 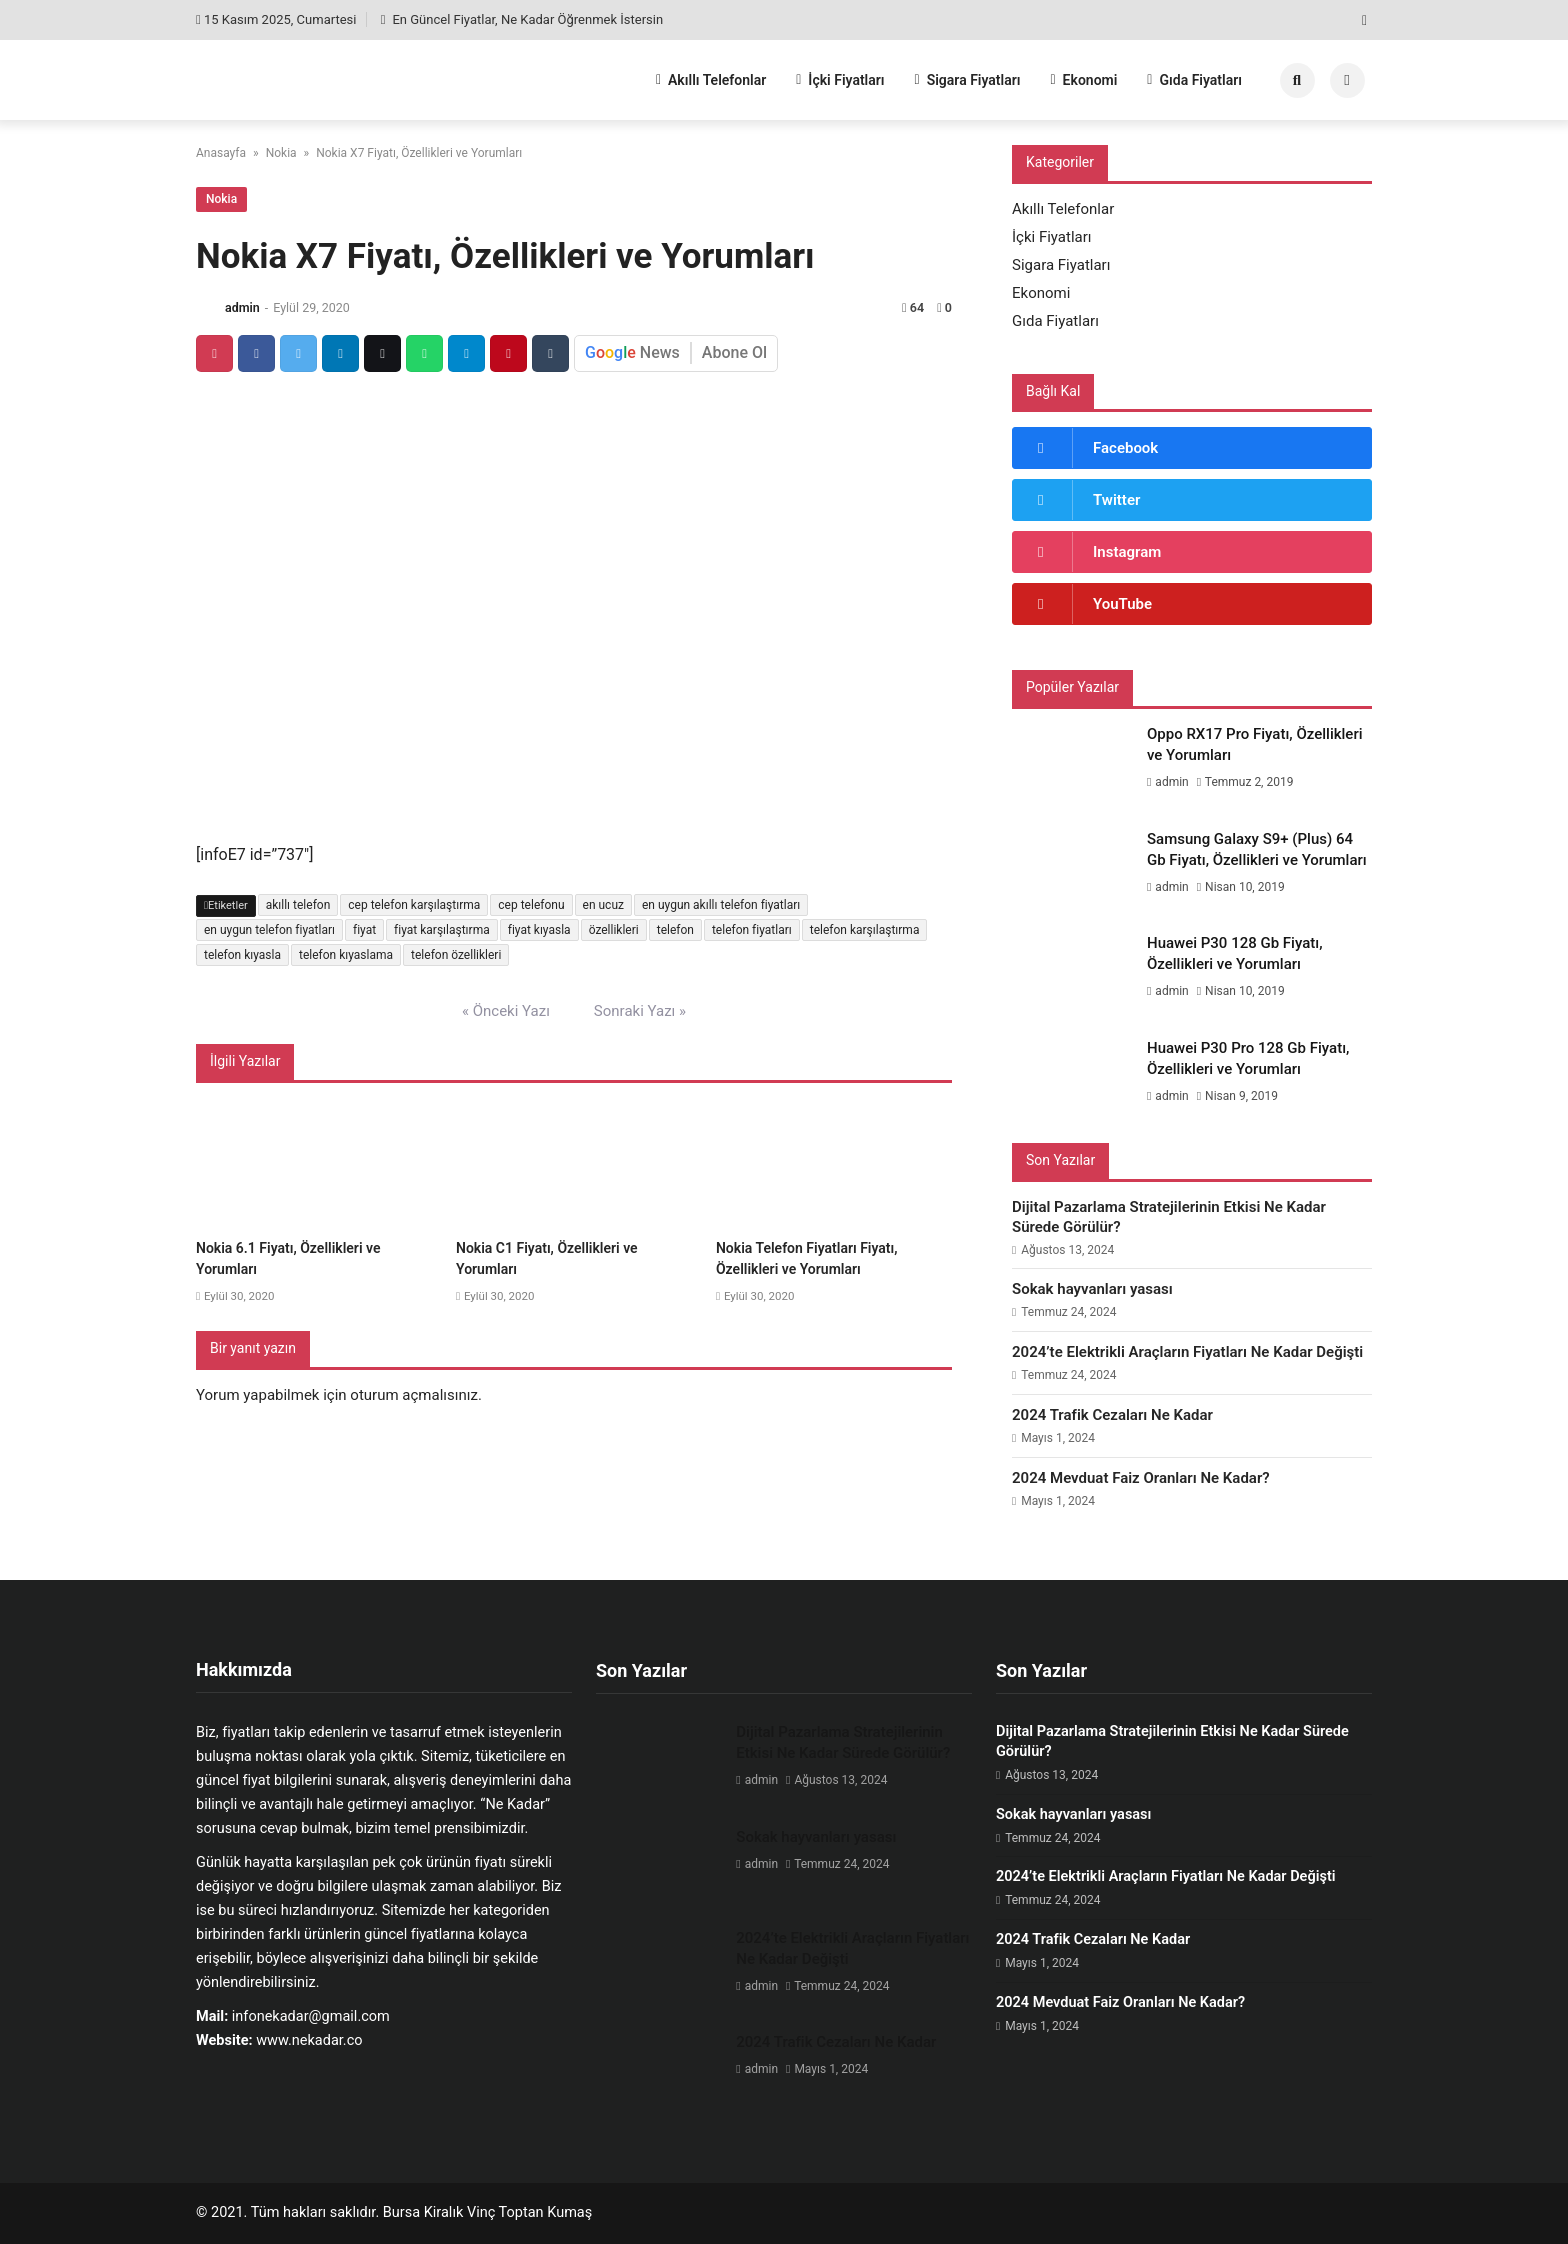 I want to click on Samsung Galaxy S9+ (Plus) 64 Gb Fiyatı, Özellikleri ve Yorumları, so click(x=1257, y=849).